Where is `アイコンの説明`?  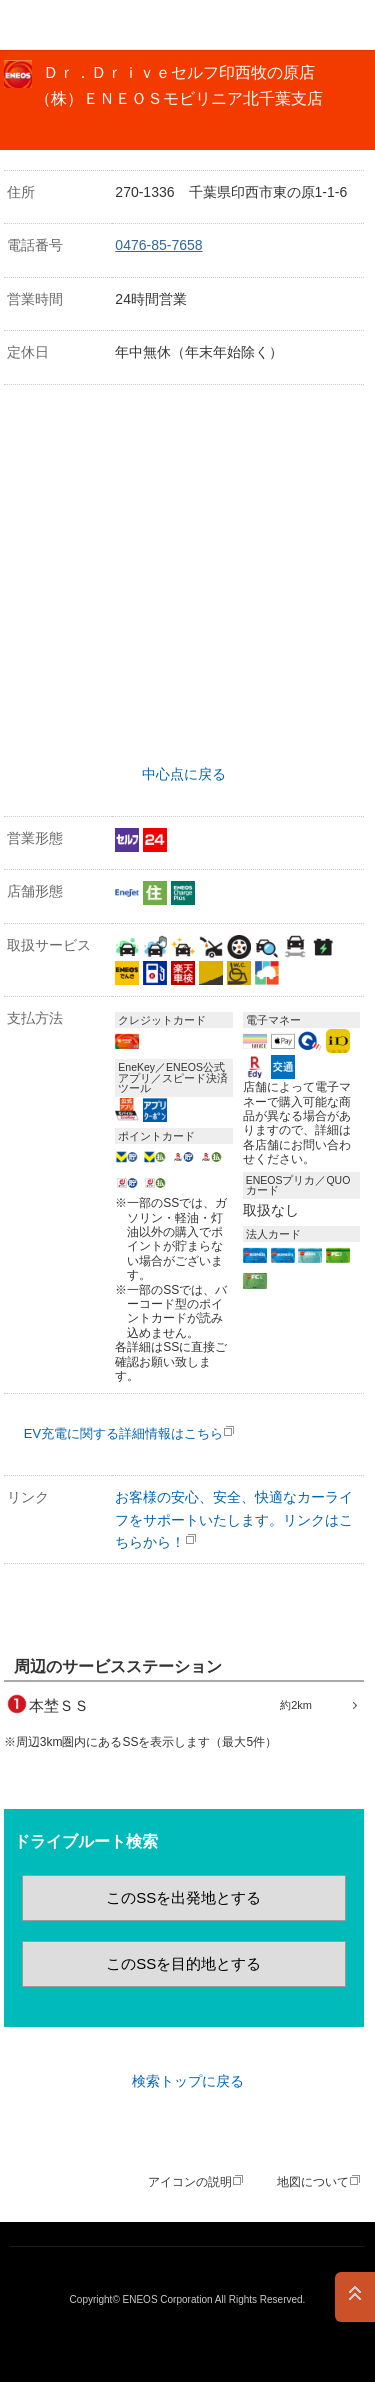
アイコンの説明 is located at coordinates (190, 2182).